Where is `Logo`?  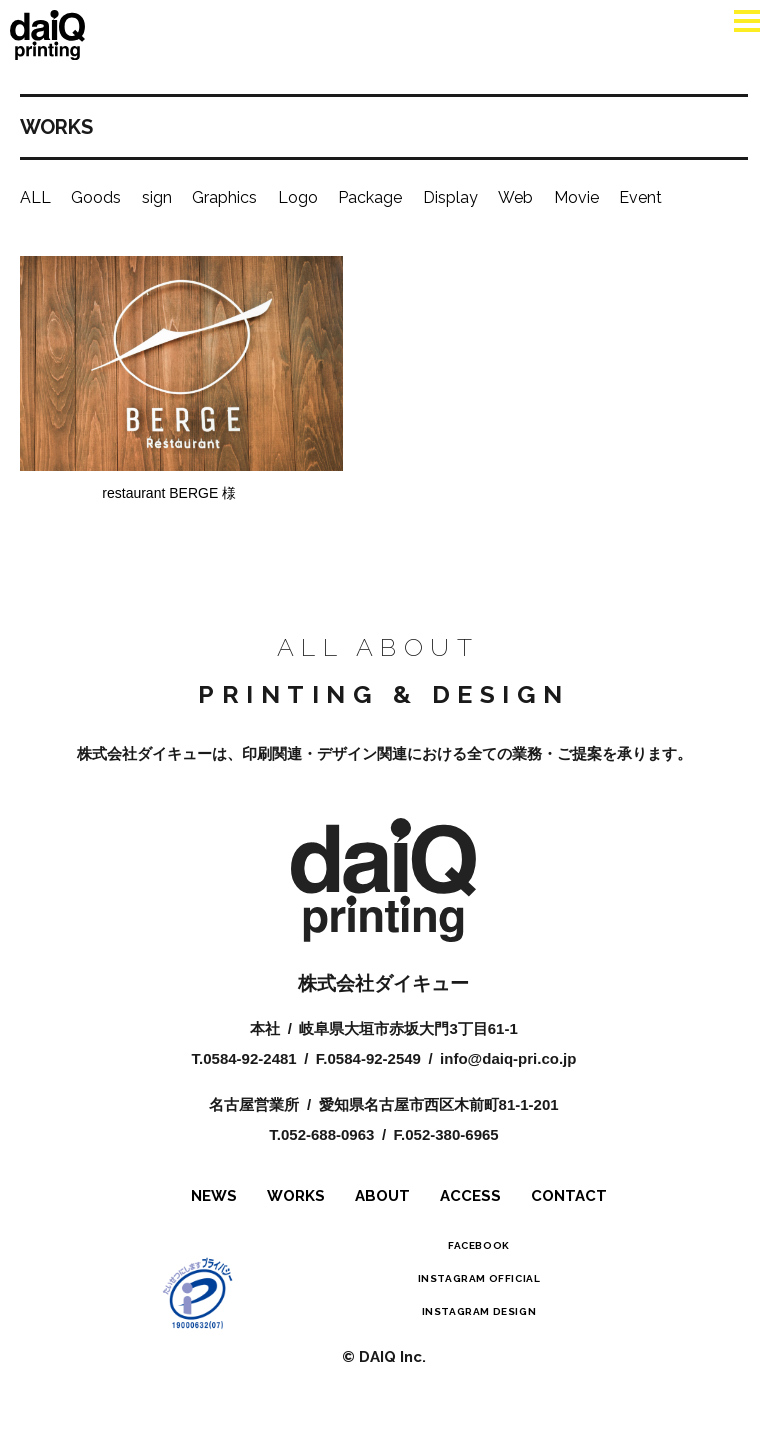
Logo is located at coordinates (298, 197).